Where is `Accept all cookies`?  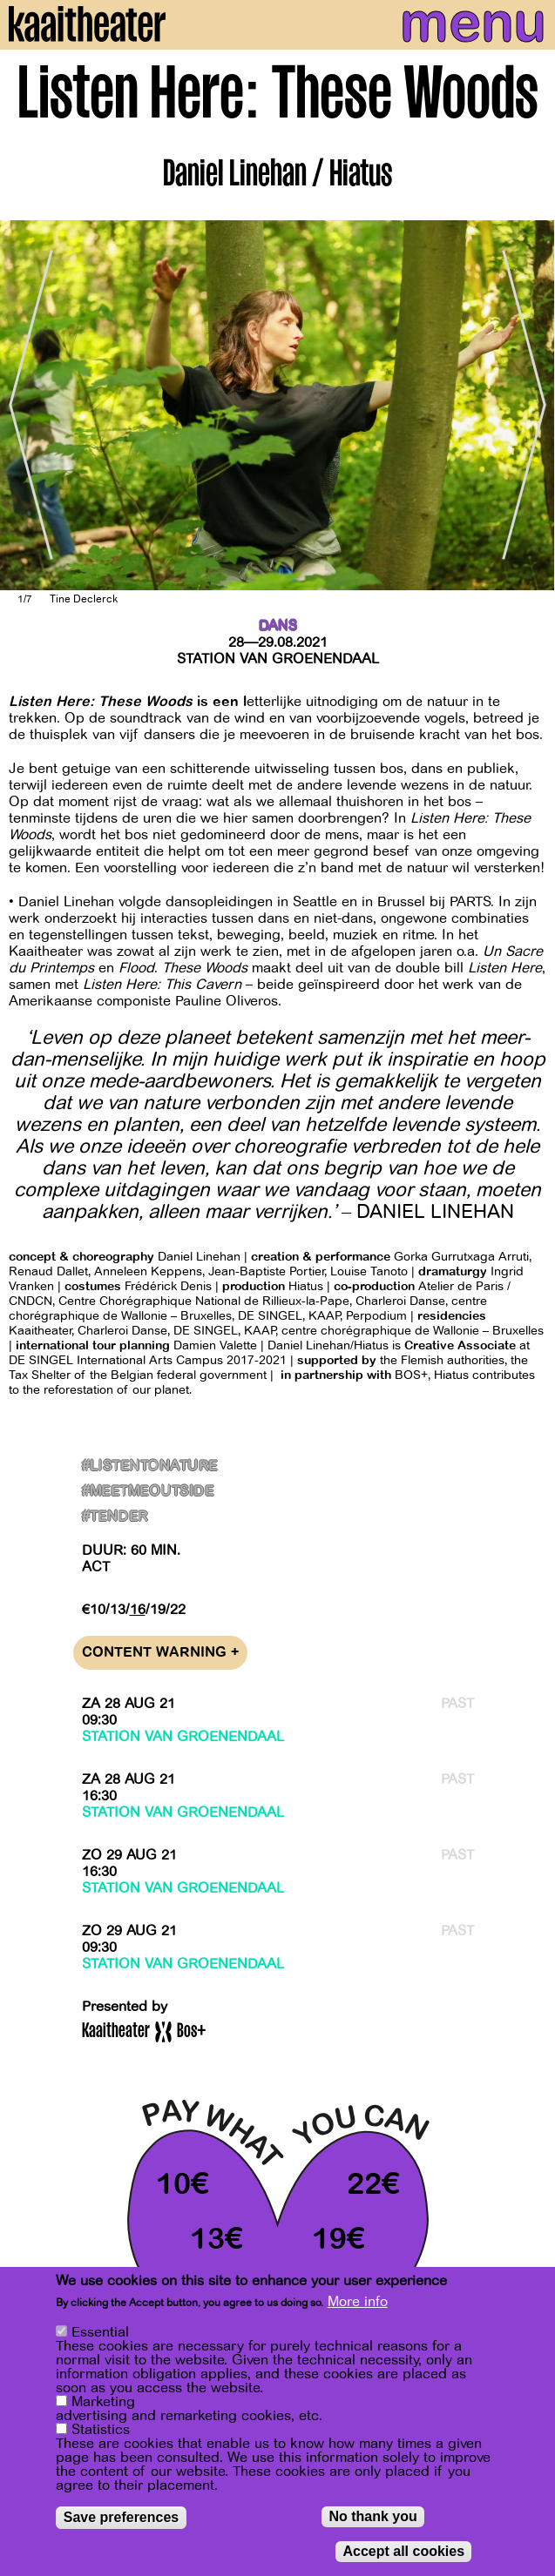 Accept all cookies is located at coordinates (403, 2551).